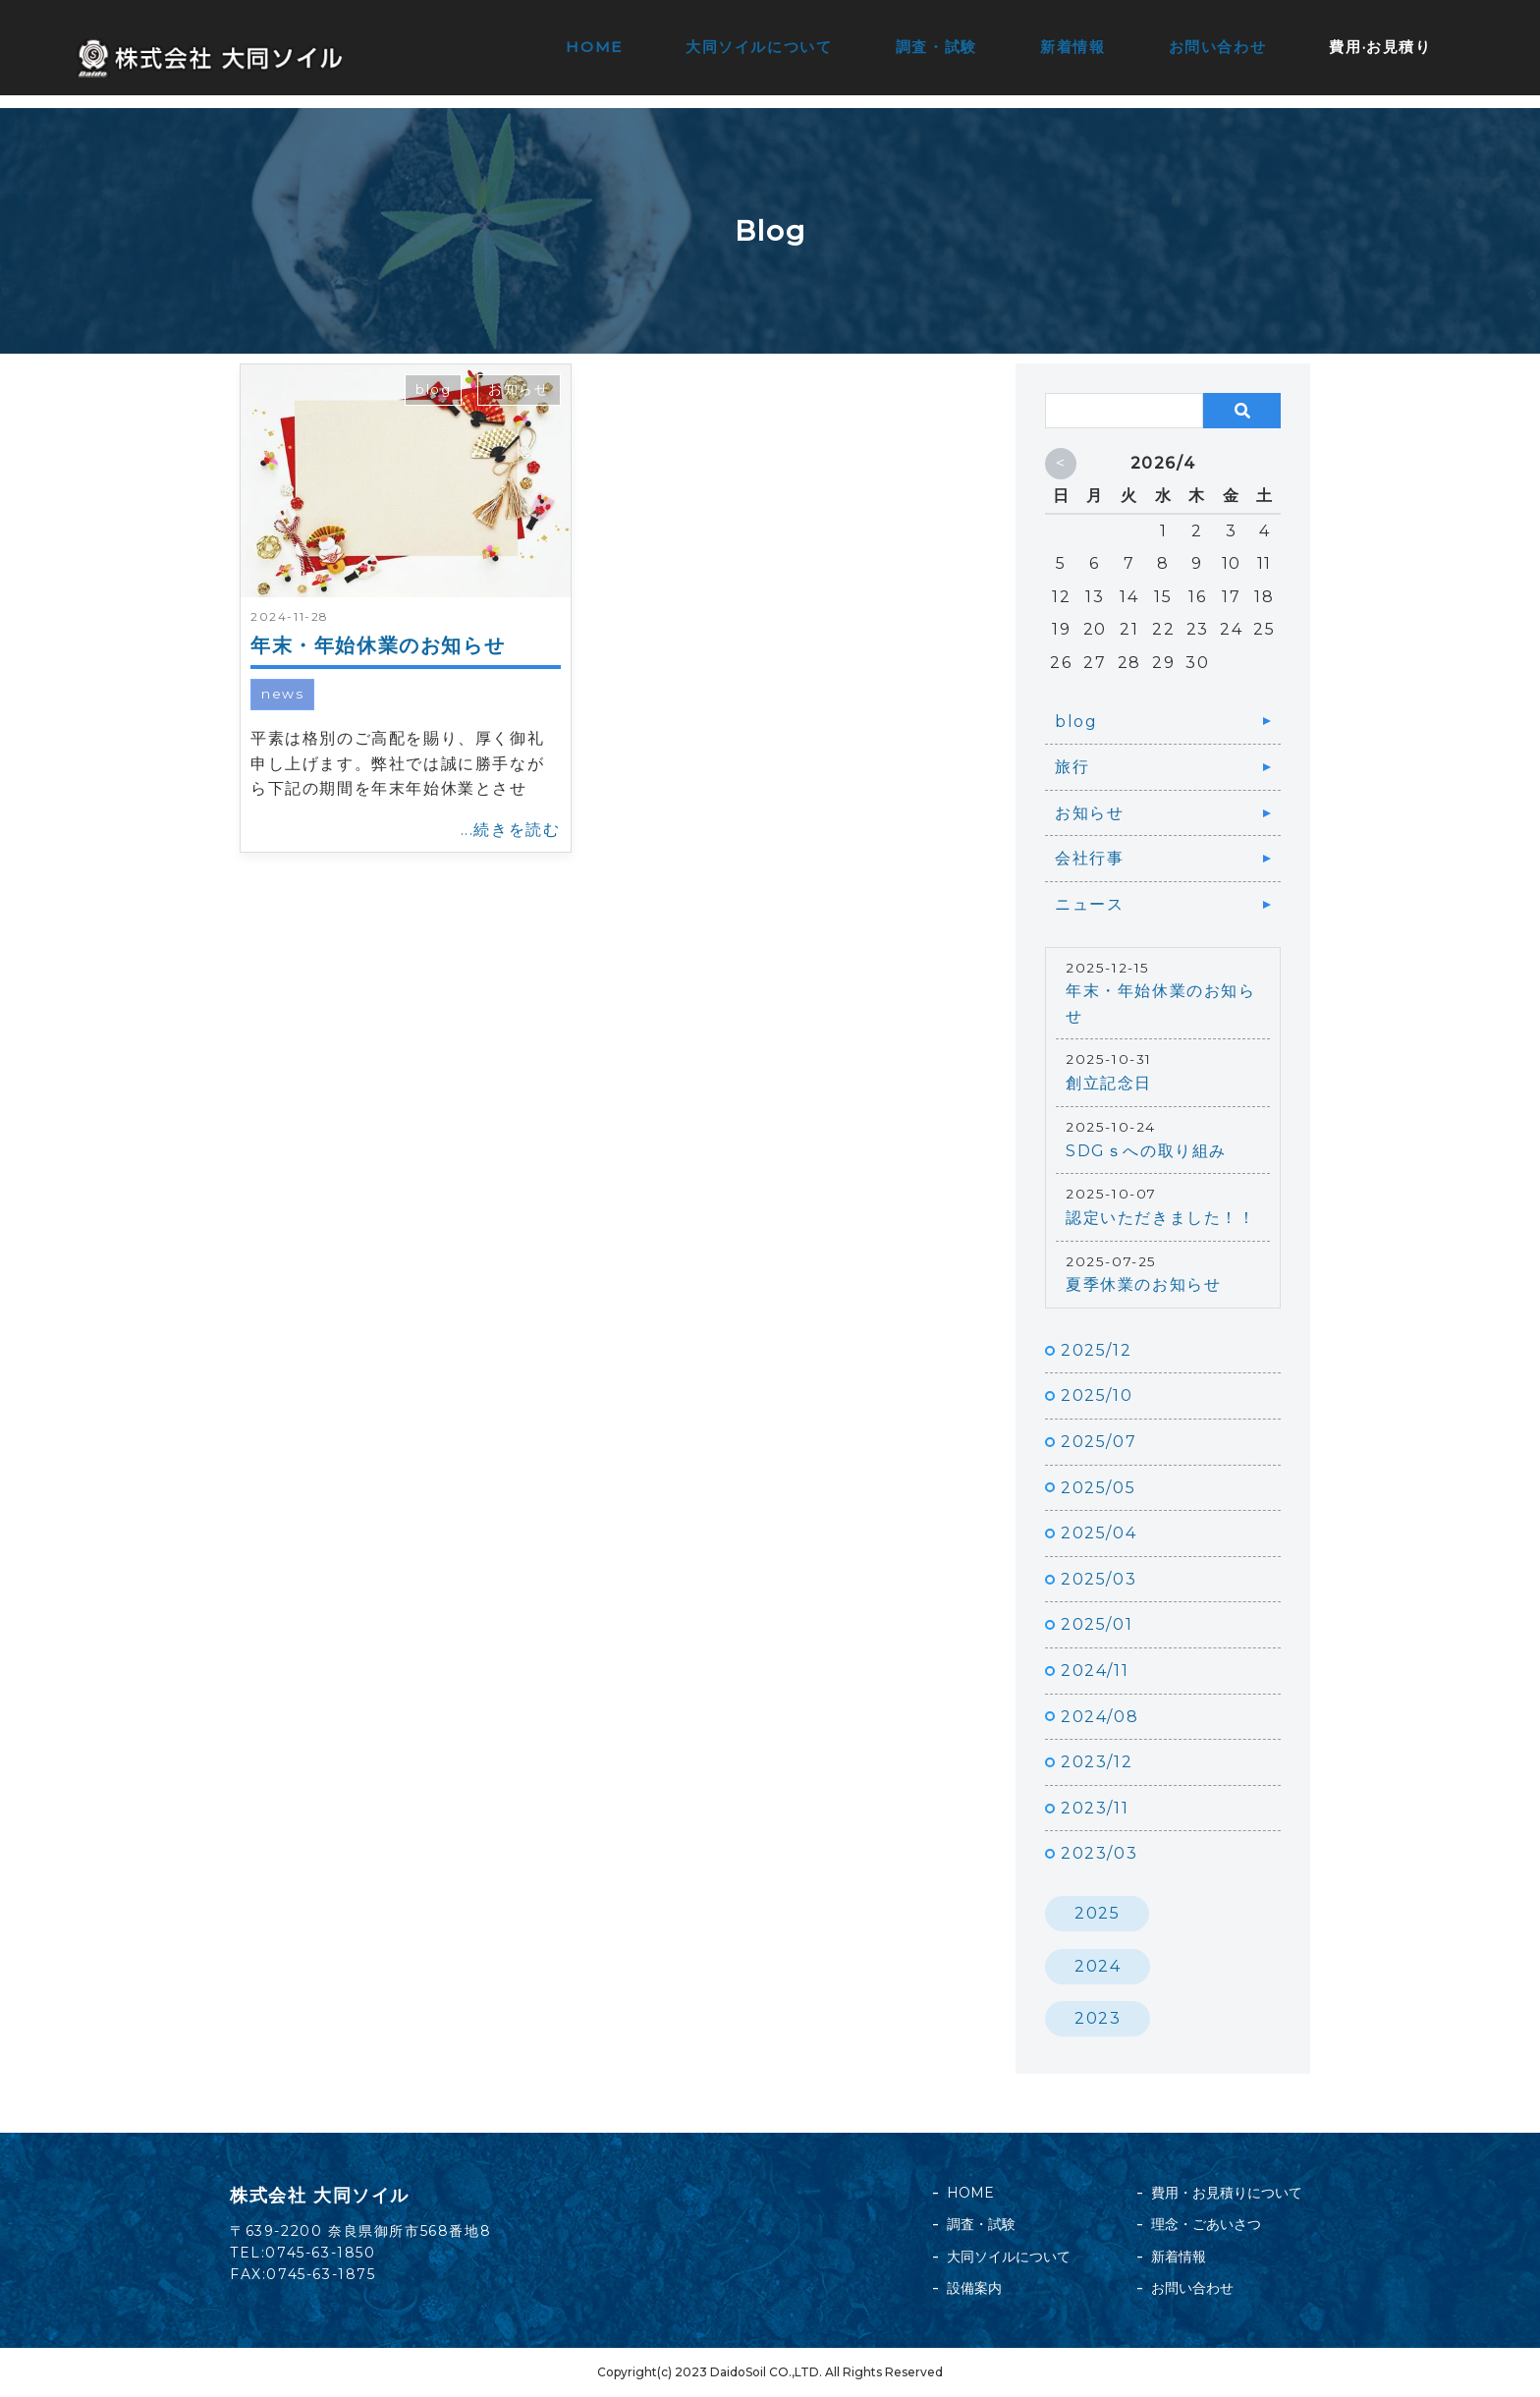 The image size is (1540, 2397). Describe the element at coordinates (1096, 1350) in the screenshot. I see `2025/12` at that location.